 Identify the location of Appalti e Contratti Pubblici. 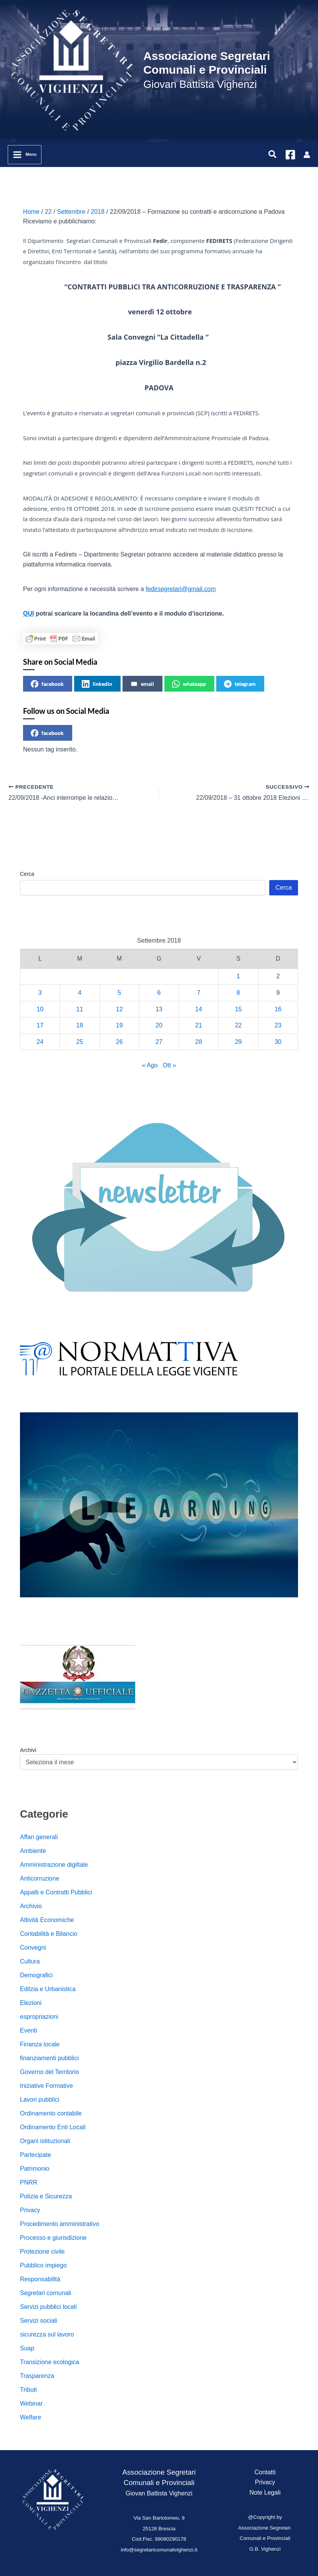
(56, 1892).